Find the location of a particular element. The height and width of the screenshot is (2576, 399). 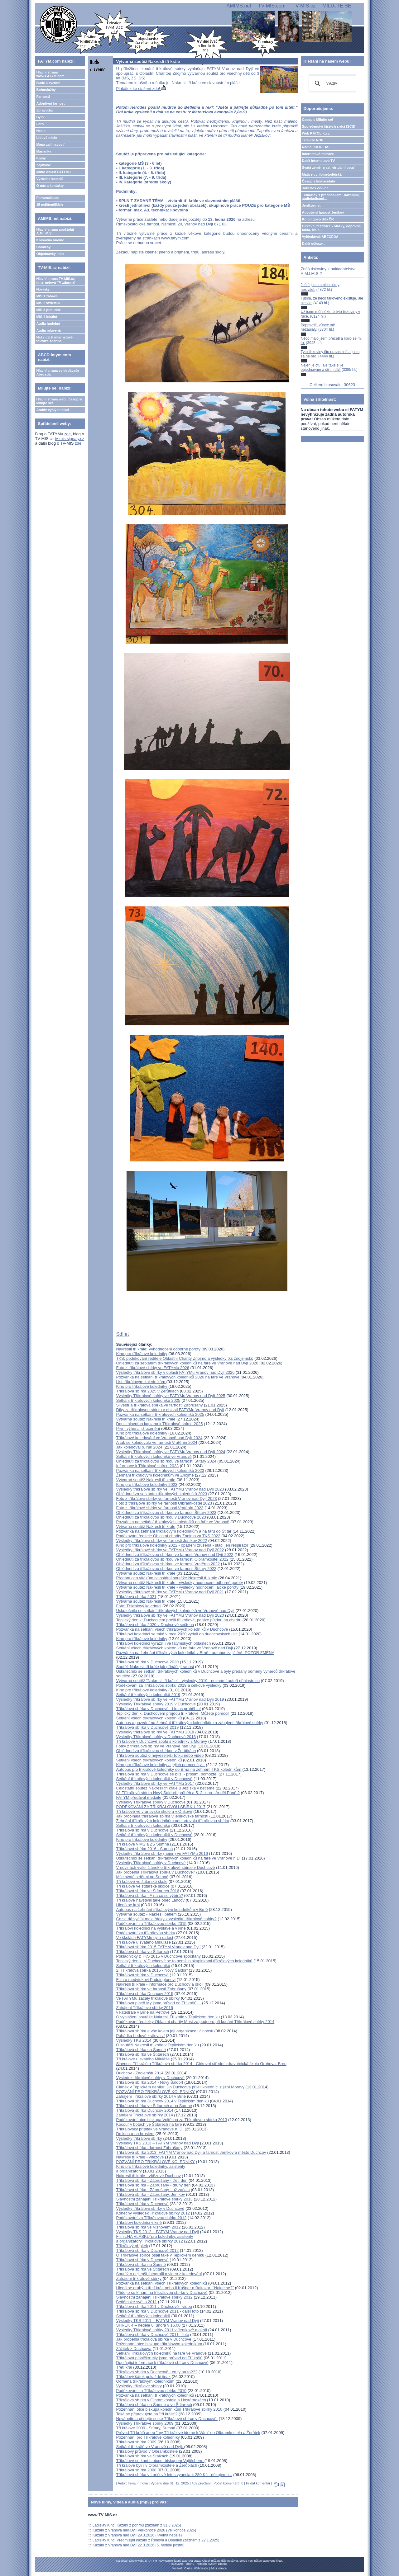

Třetí král is located at coordinates (124, 2367).